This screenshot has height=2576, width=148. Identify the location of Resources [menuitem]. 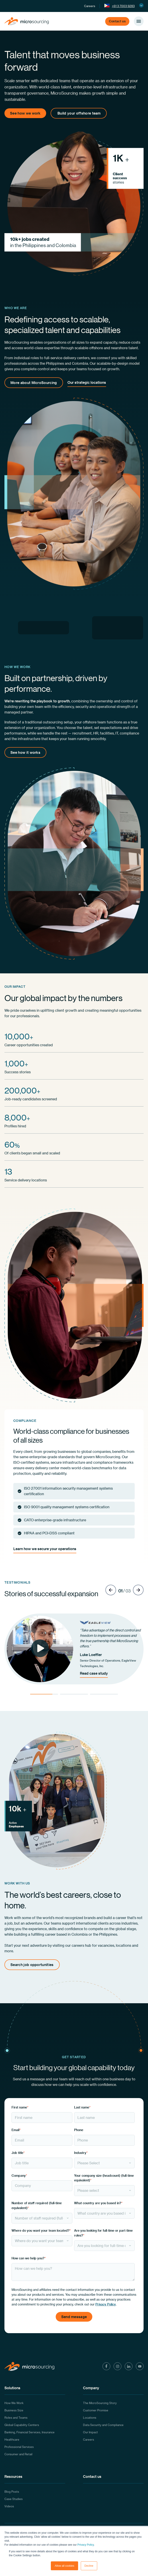
(13, 2475).